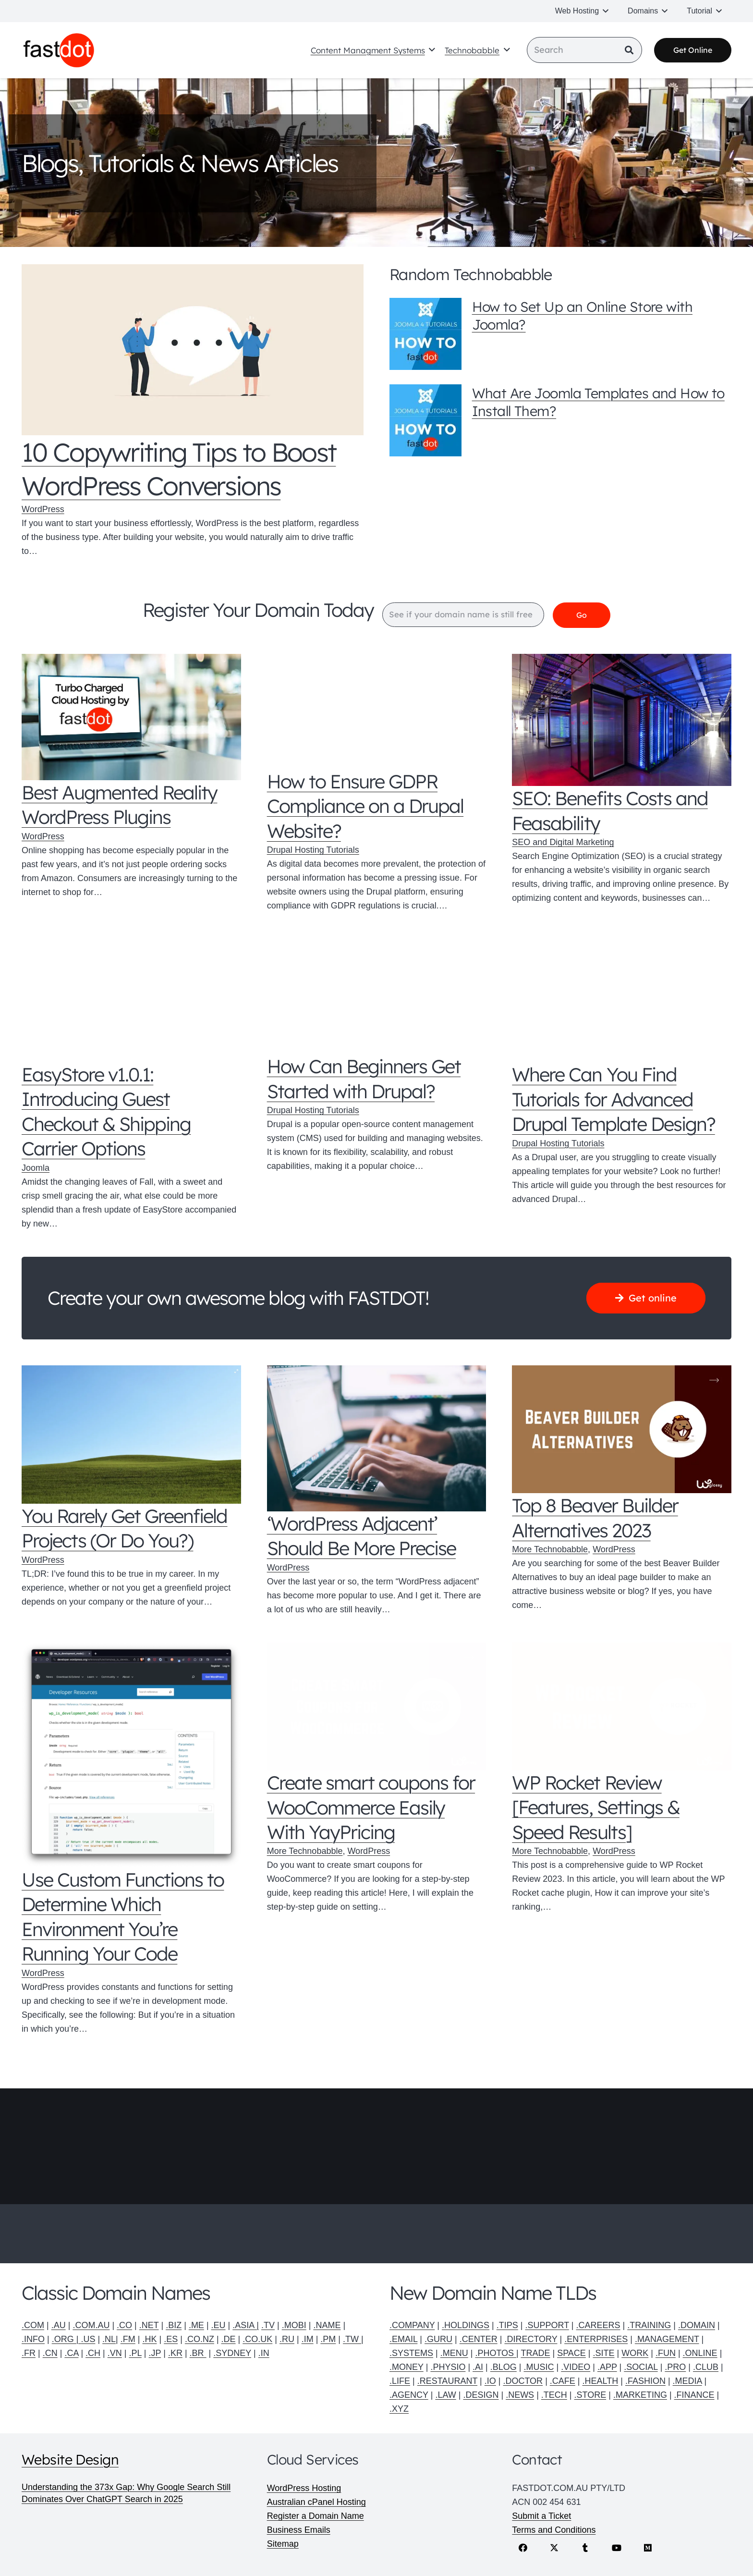  Describe the element at coordinates (590, 2395) in the screenshot. I see `.STORE` at that location.